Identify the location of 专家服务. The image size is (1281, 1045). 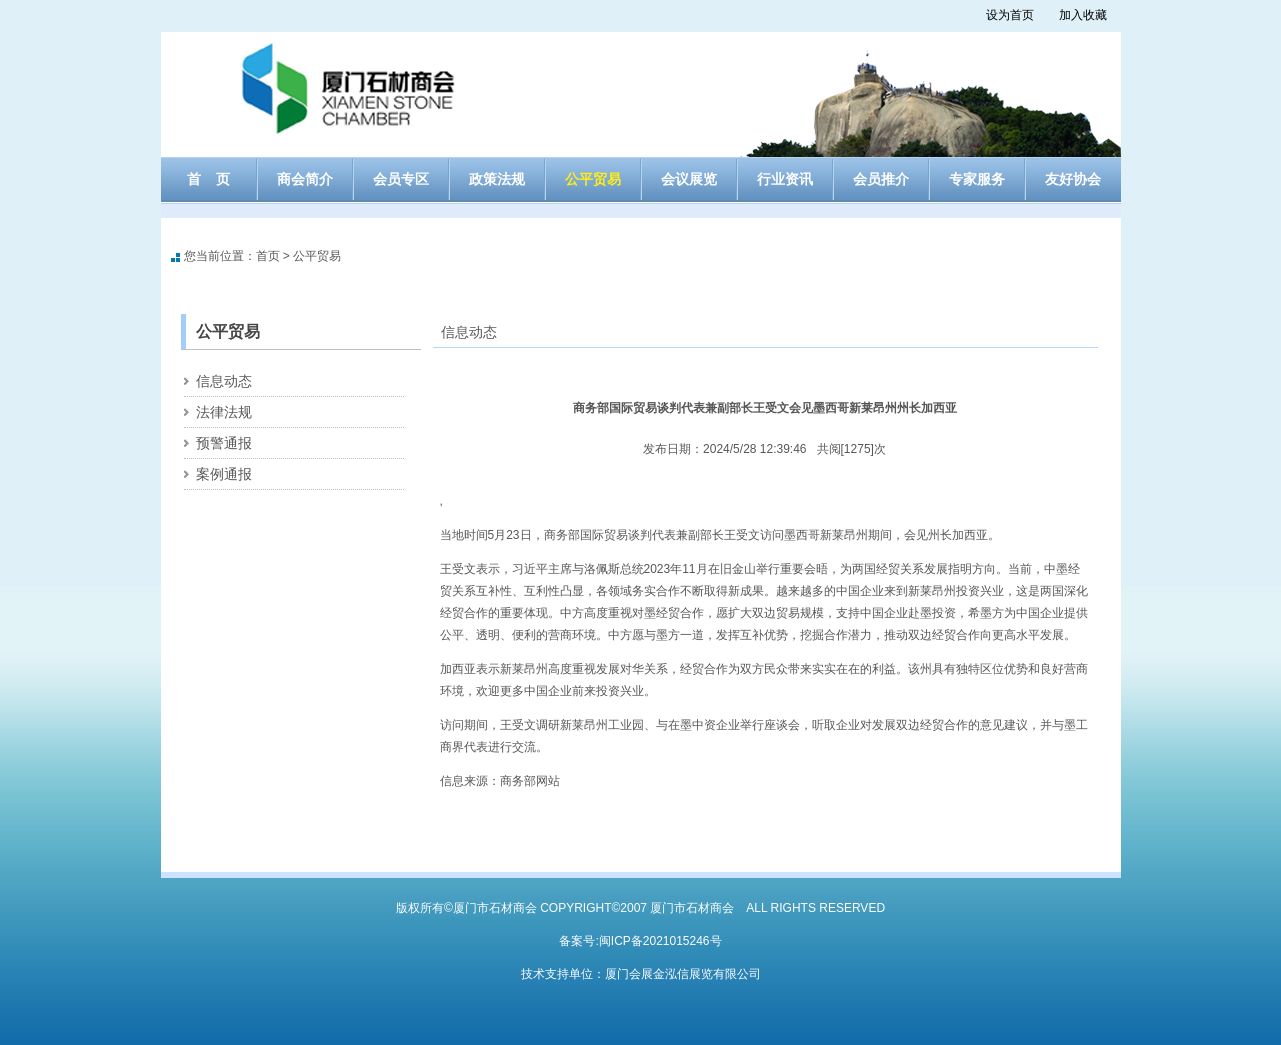
(977, 179).